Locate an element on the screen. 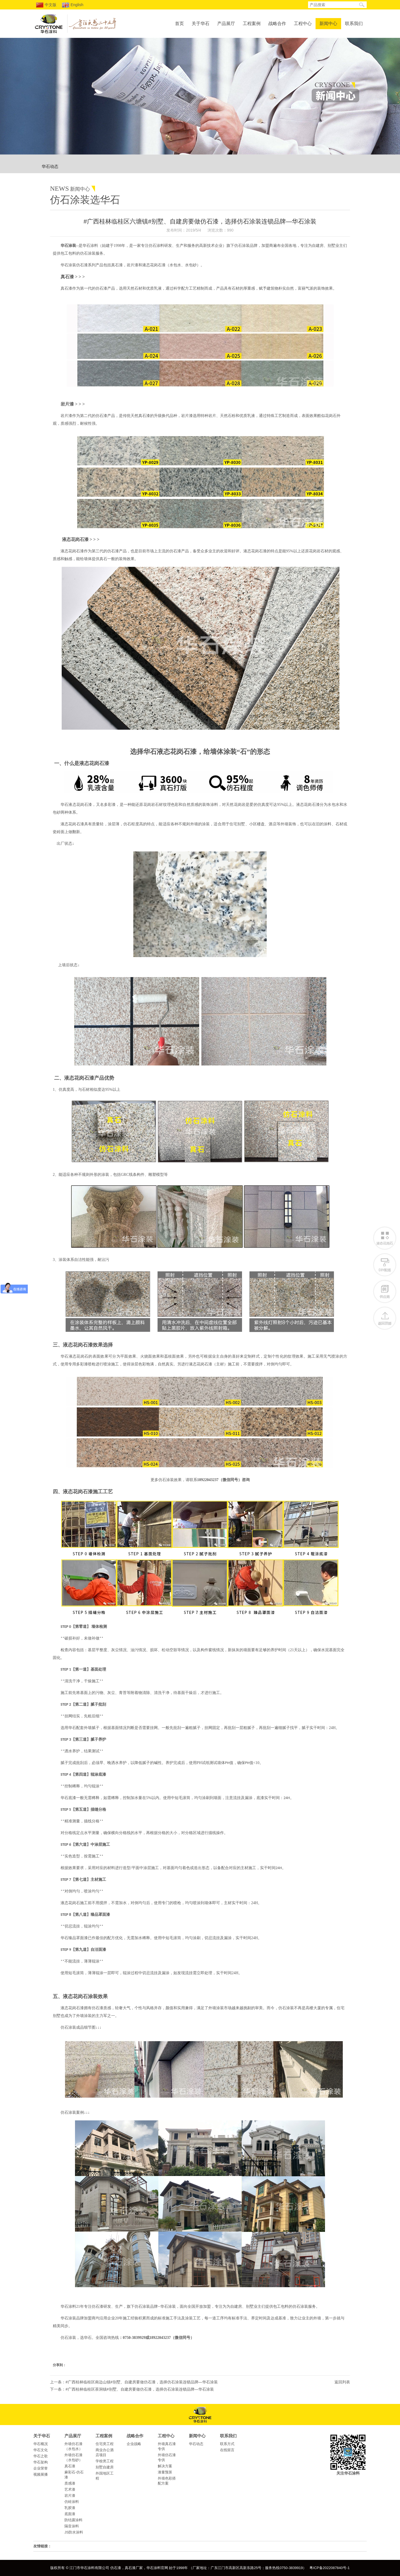  岩片漆 is located at coordinates (69, 2495).